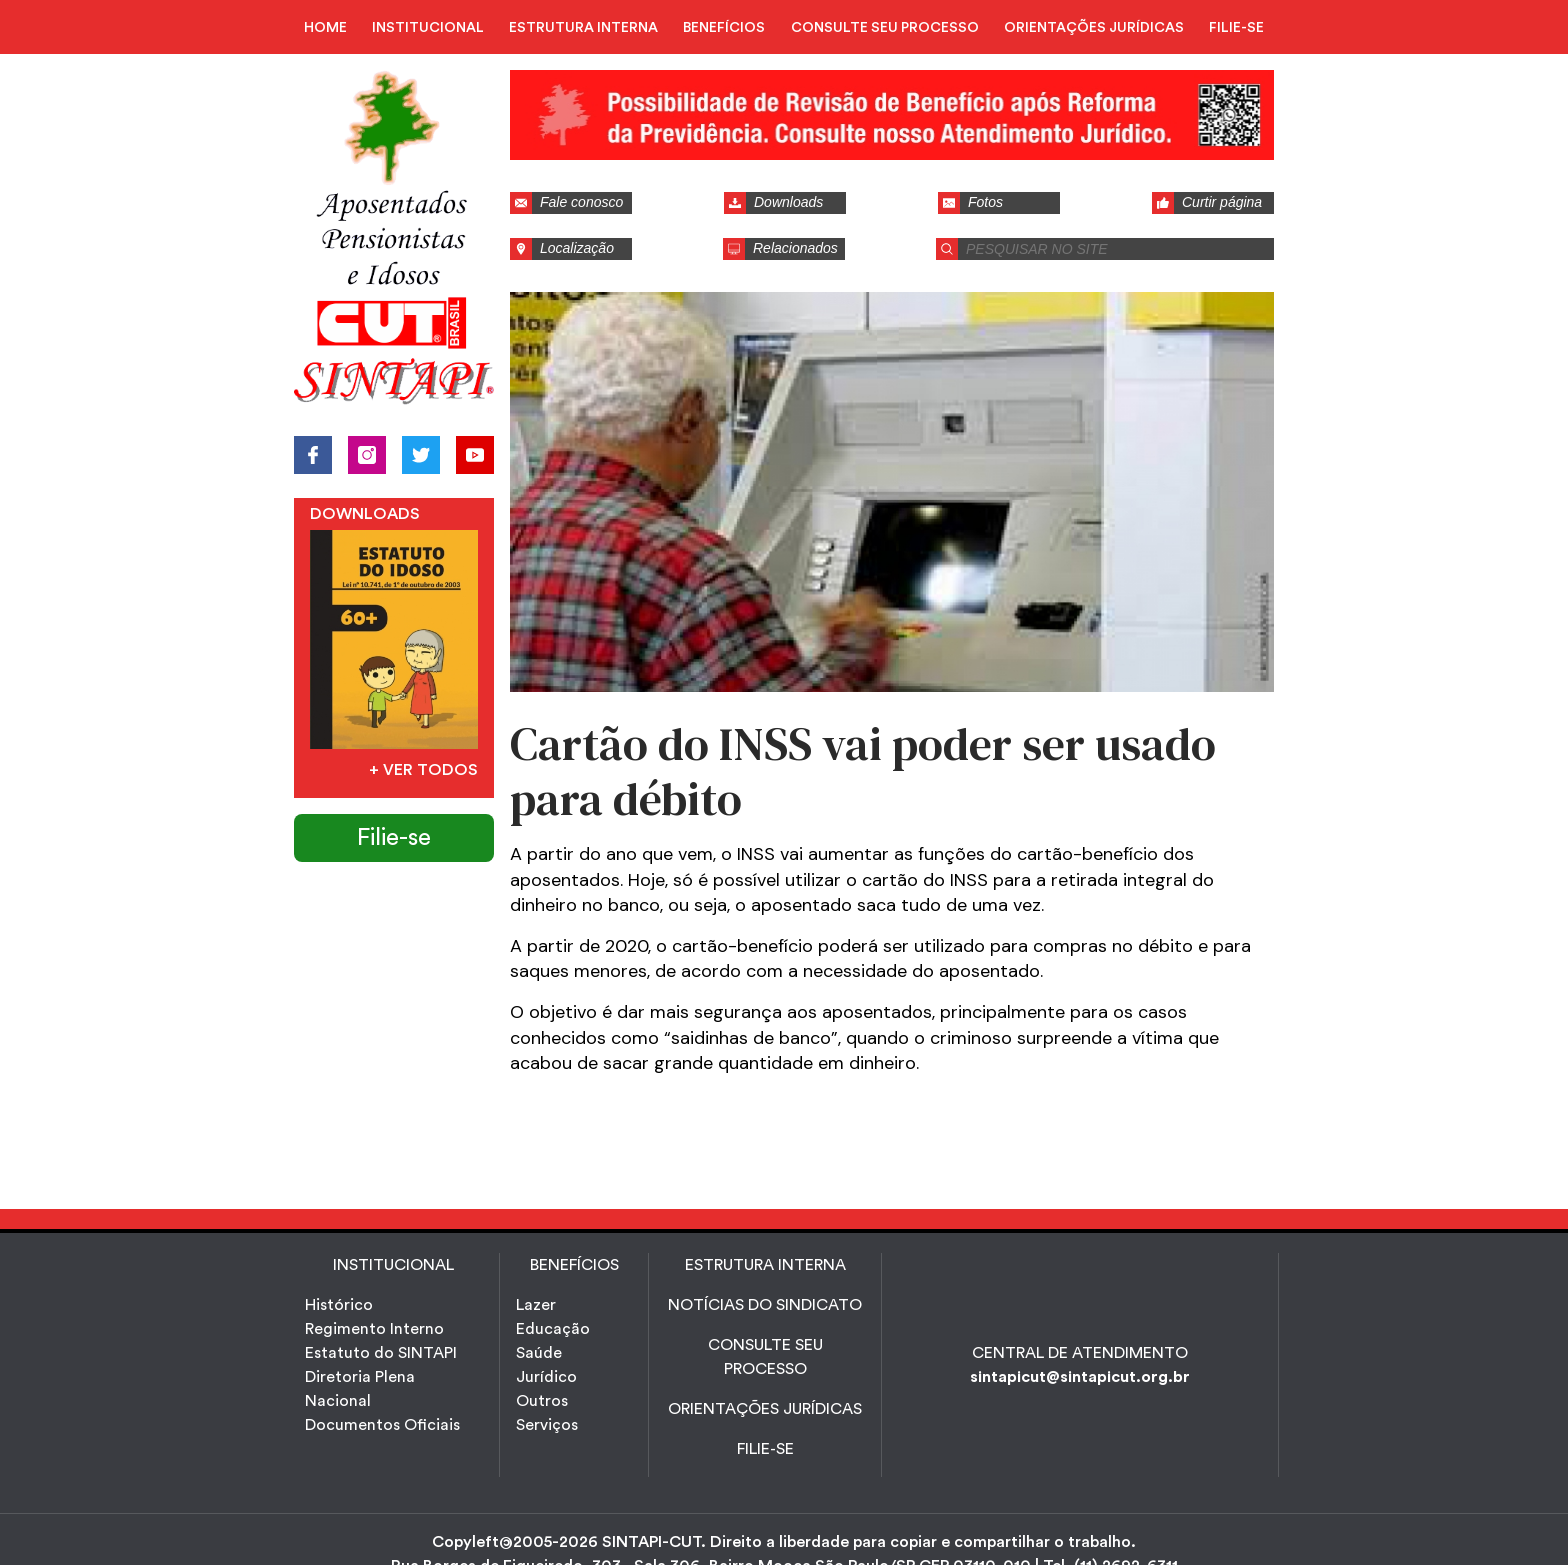 The width and height of the screenshot is (1568, 1565). What do you see at coordinates (394, 838) in the screenshot?
I see `Filie-se` at bounding box center [394, 838].